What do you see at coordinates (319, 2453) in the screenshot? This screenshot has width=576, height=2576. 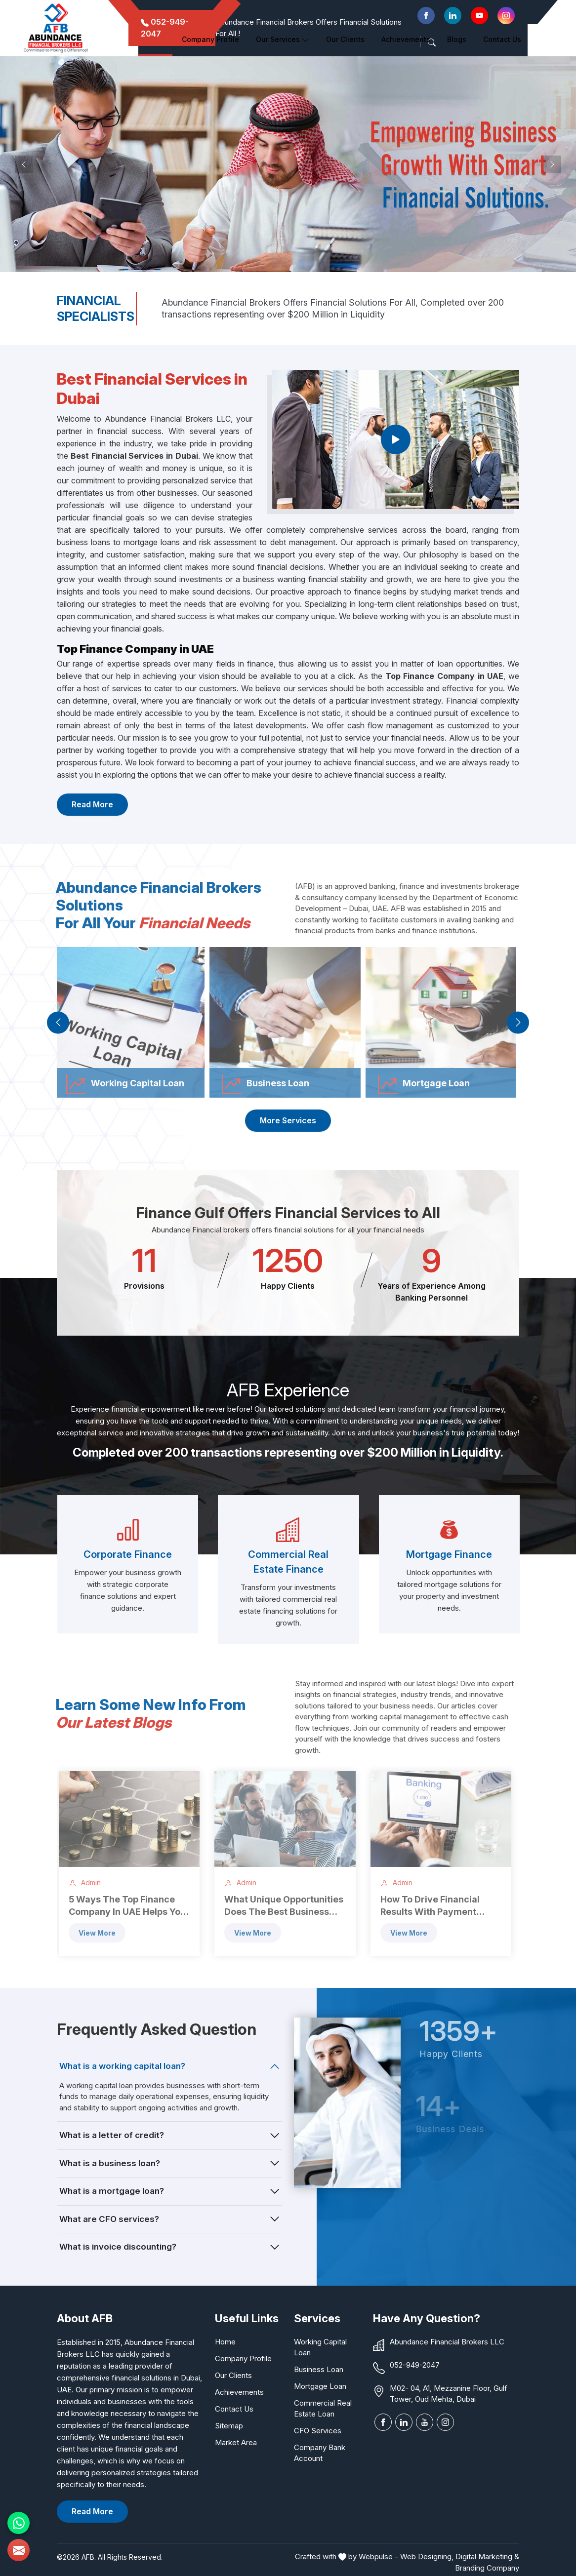 I see `Company Bank Account` at bounding box center [319, 2453].